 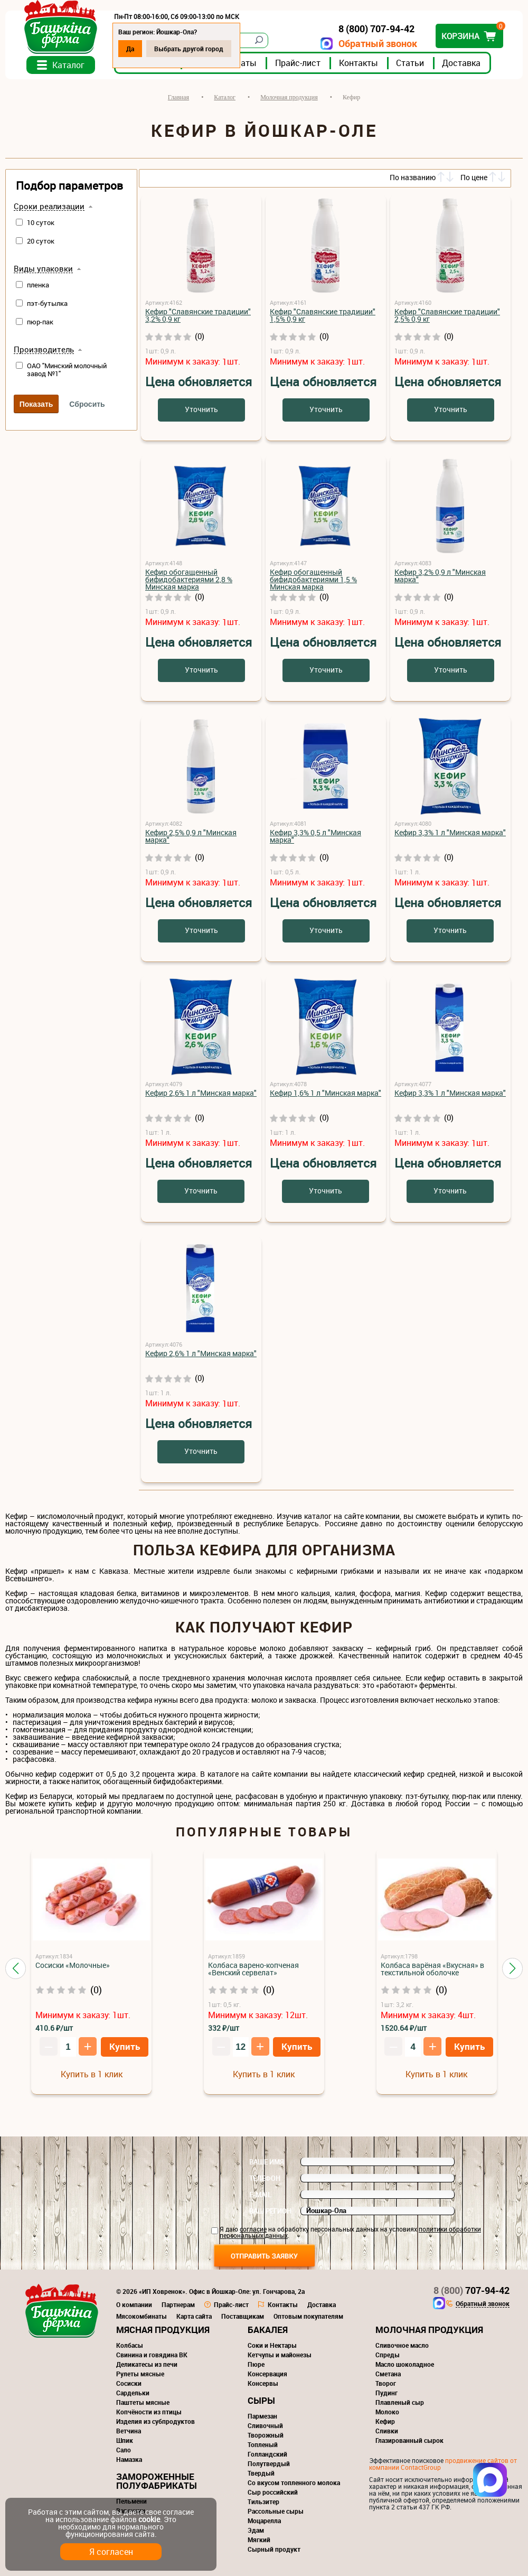 I want to click on О компании, so click(x=134, y=2304).